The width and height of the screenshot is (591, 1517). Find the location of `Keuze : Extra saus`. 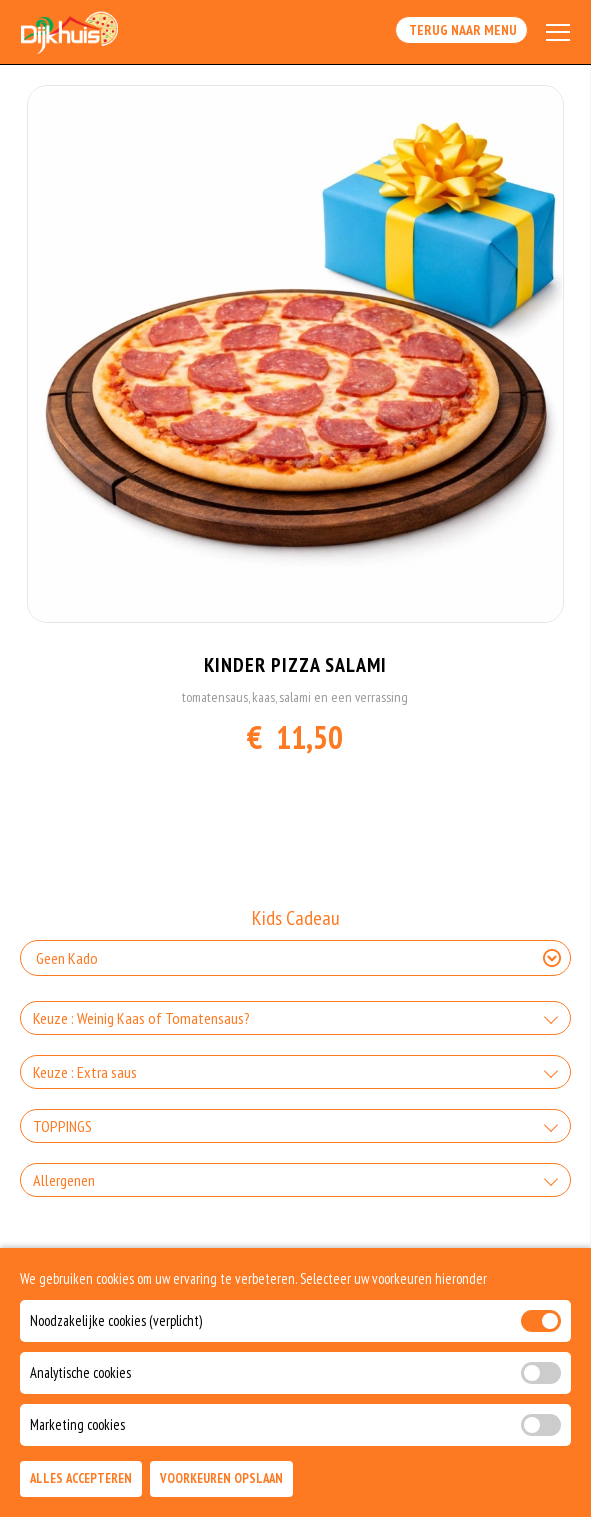

Keuze : Extra saus is located at coordinates (85, 1072).